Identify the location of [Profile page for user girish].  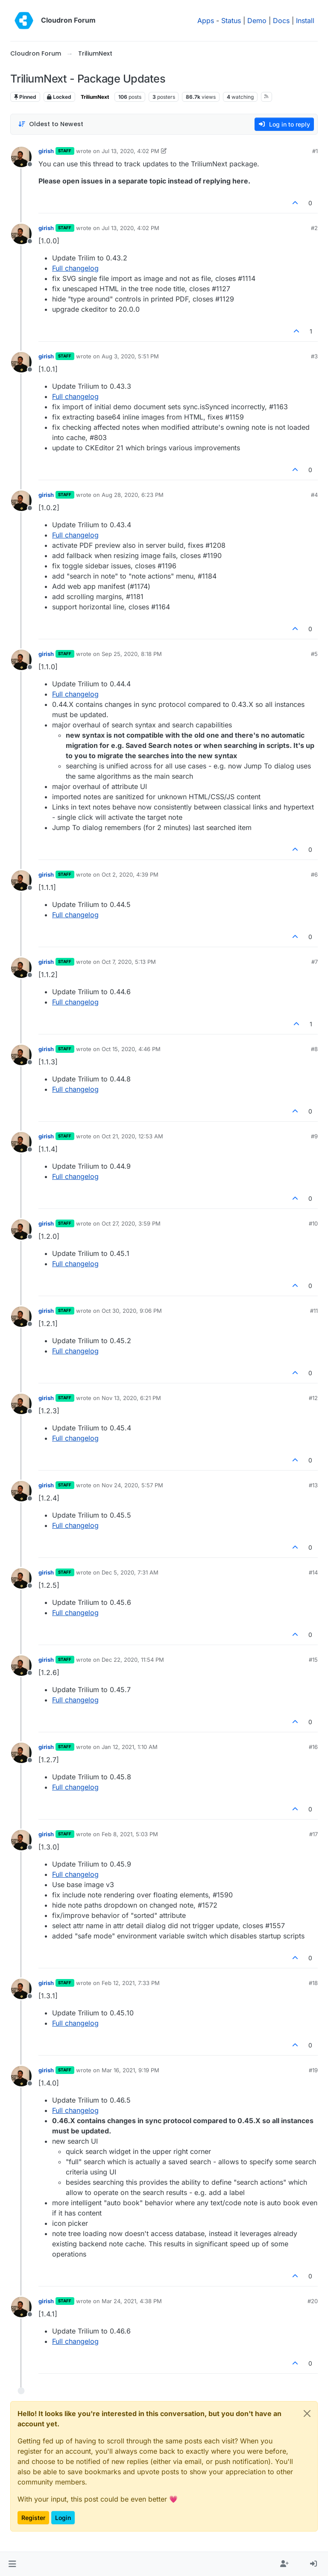
(21, 157).